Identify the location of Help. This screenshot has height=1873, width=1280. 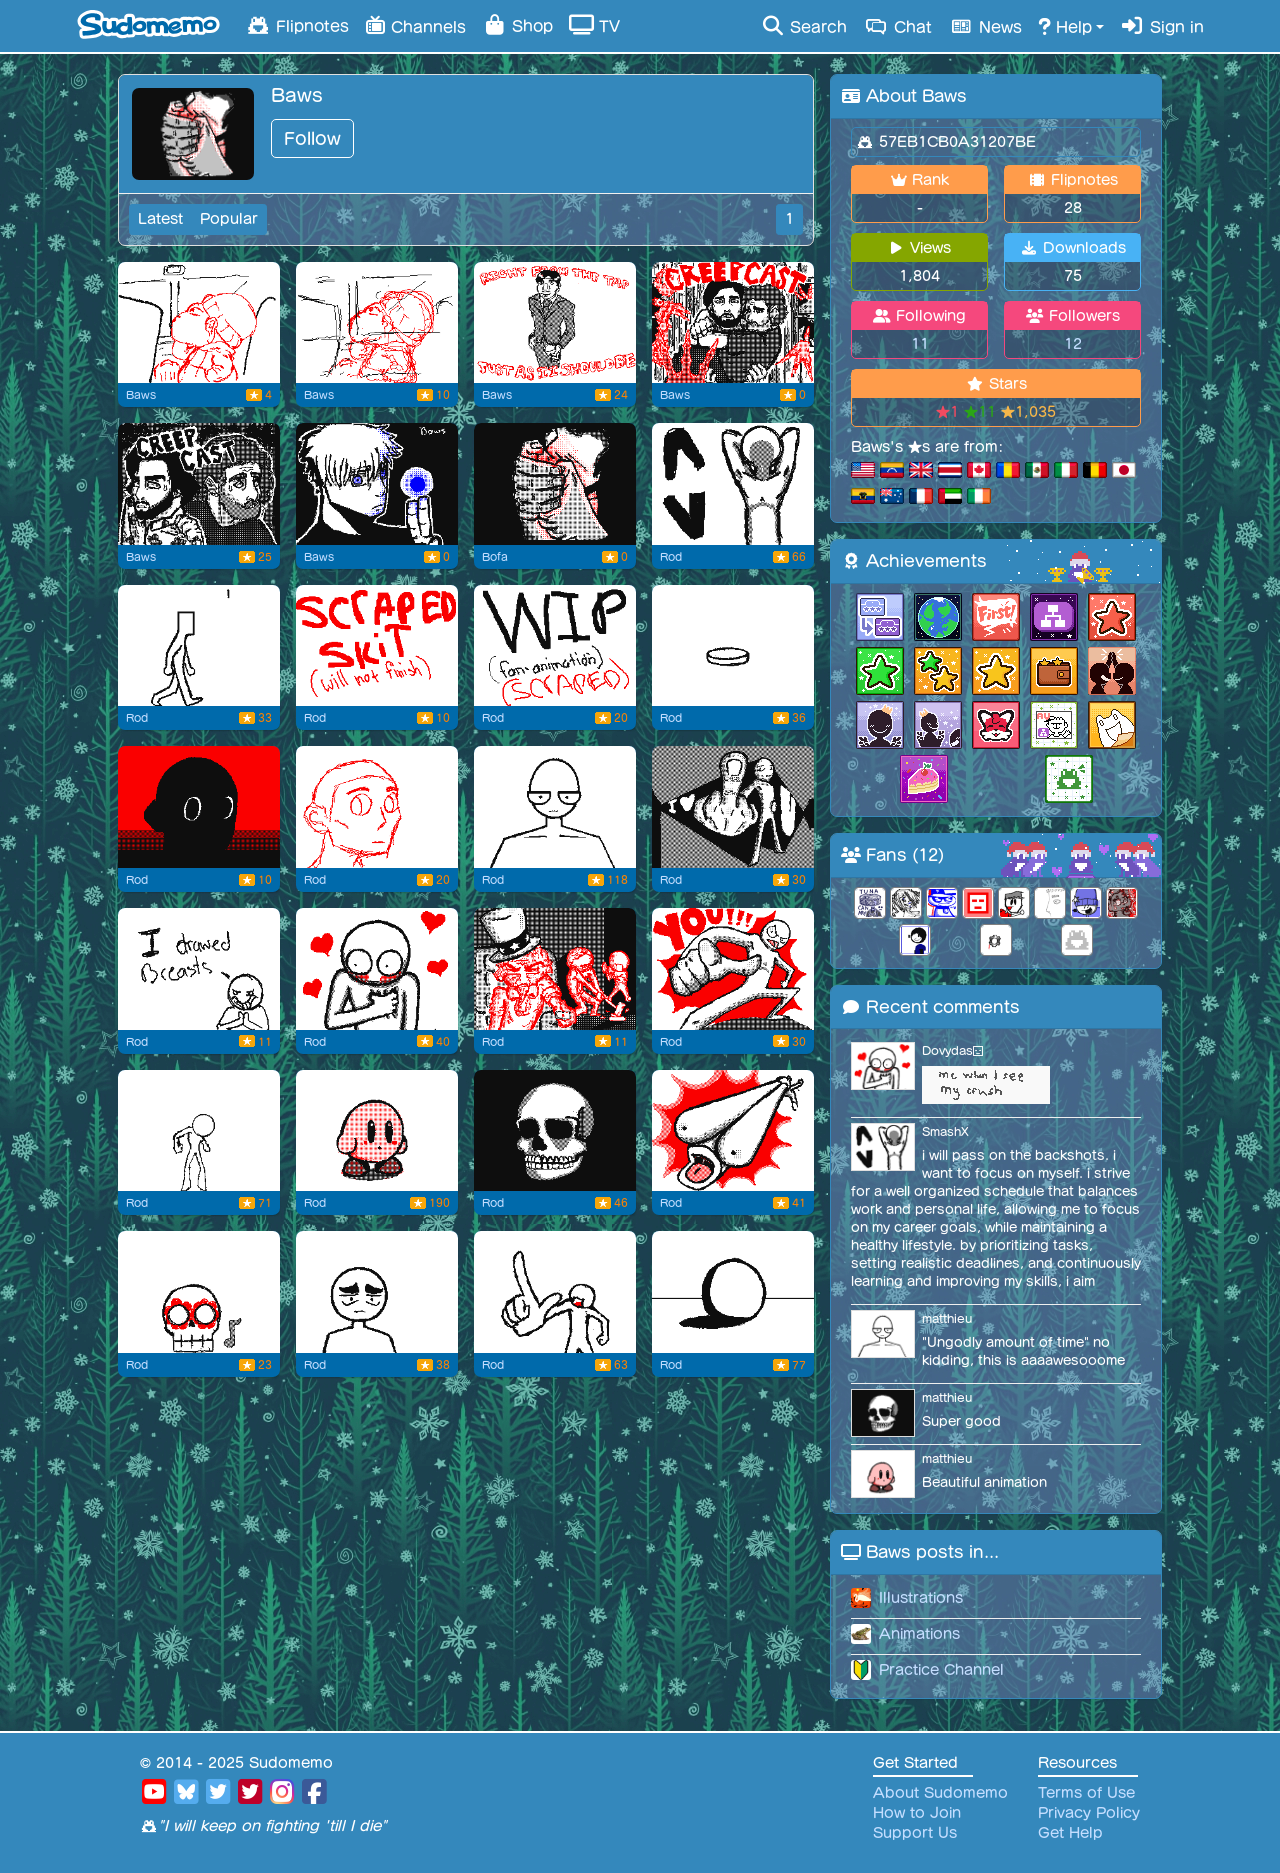
(1065, 26).